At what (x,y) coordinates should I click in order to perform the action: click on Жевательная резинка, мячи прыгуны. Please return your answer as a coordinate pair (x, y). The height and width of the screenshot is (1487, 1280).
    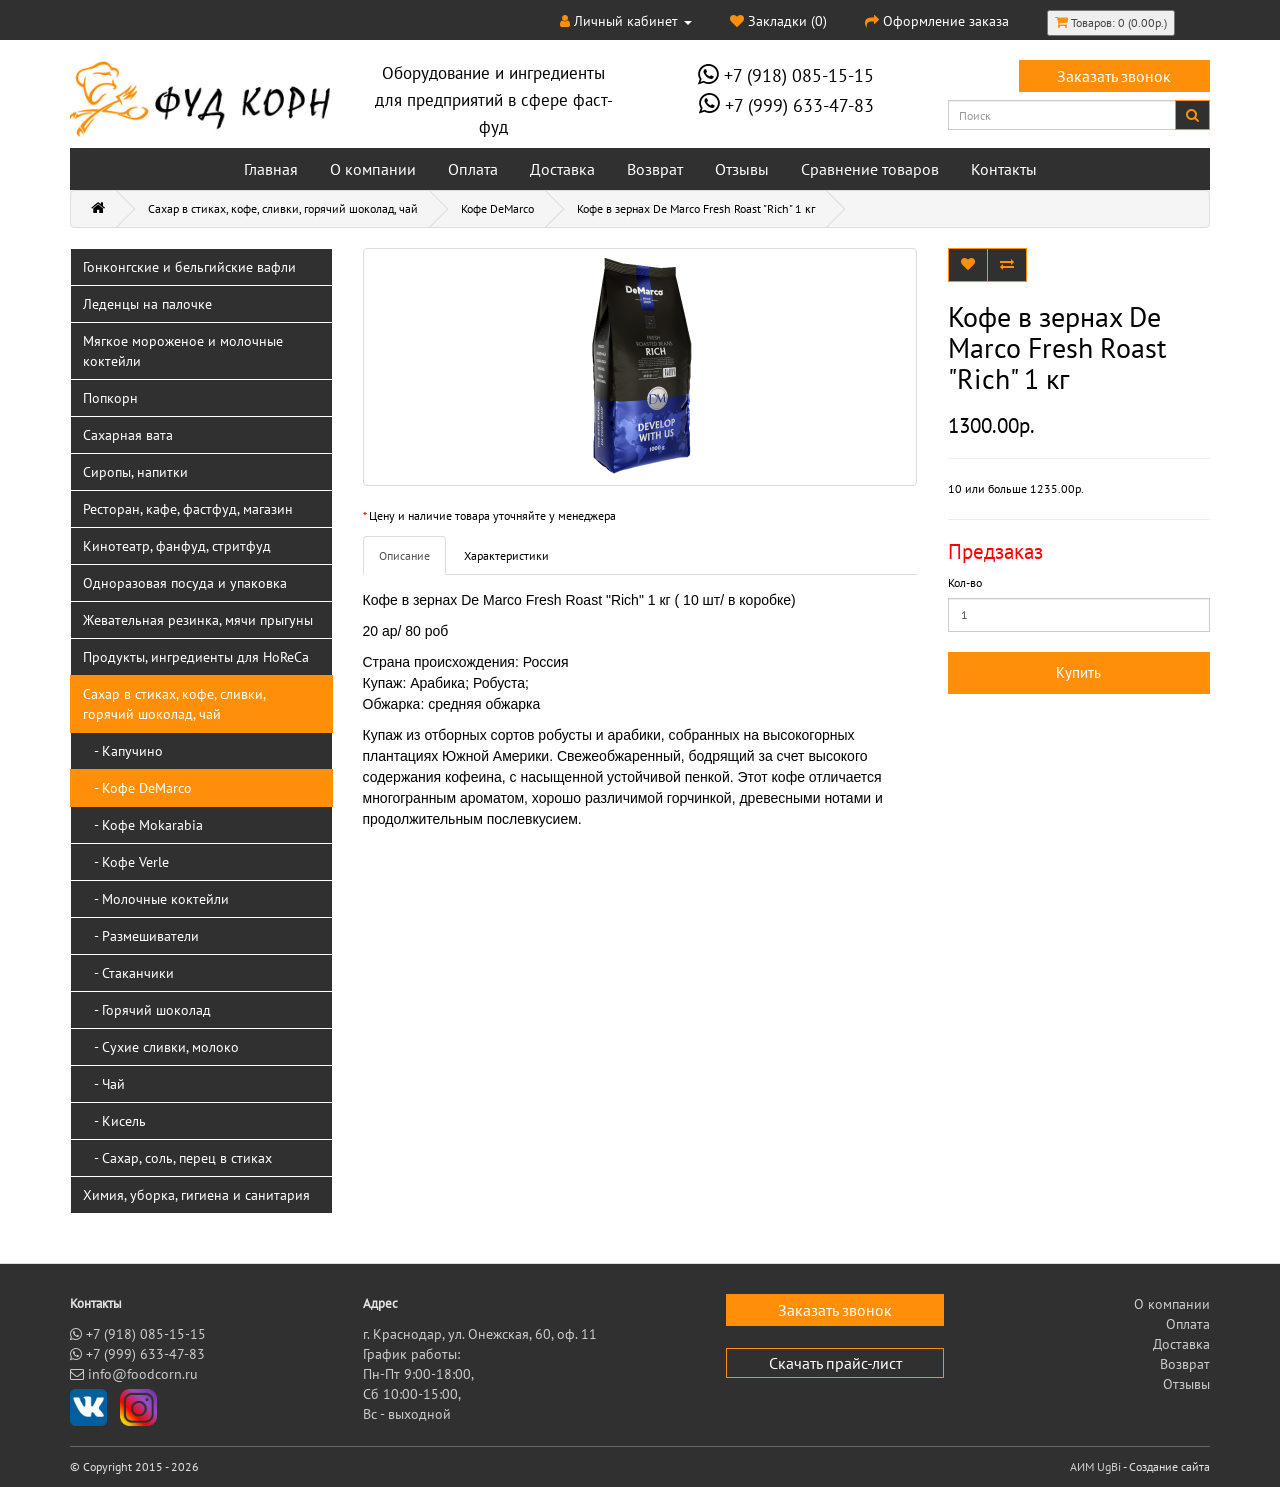
    Looking at the image, I should click on (198, 620).